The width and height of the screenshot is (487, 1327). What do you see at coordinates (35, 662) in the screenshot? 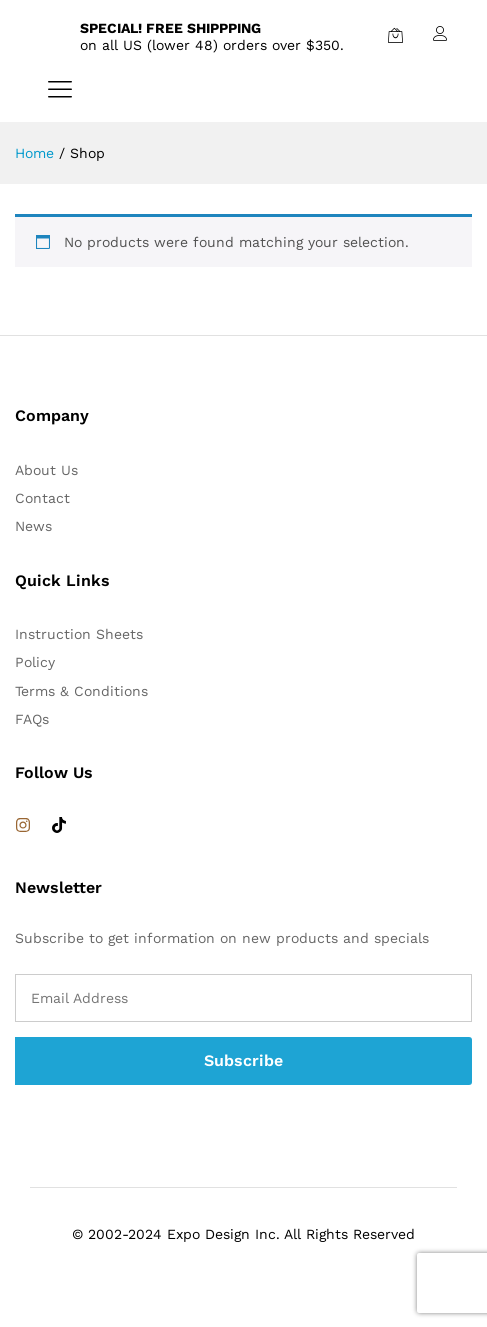
I see `Policy` at bounding box center [35, 662].